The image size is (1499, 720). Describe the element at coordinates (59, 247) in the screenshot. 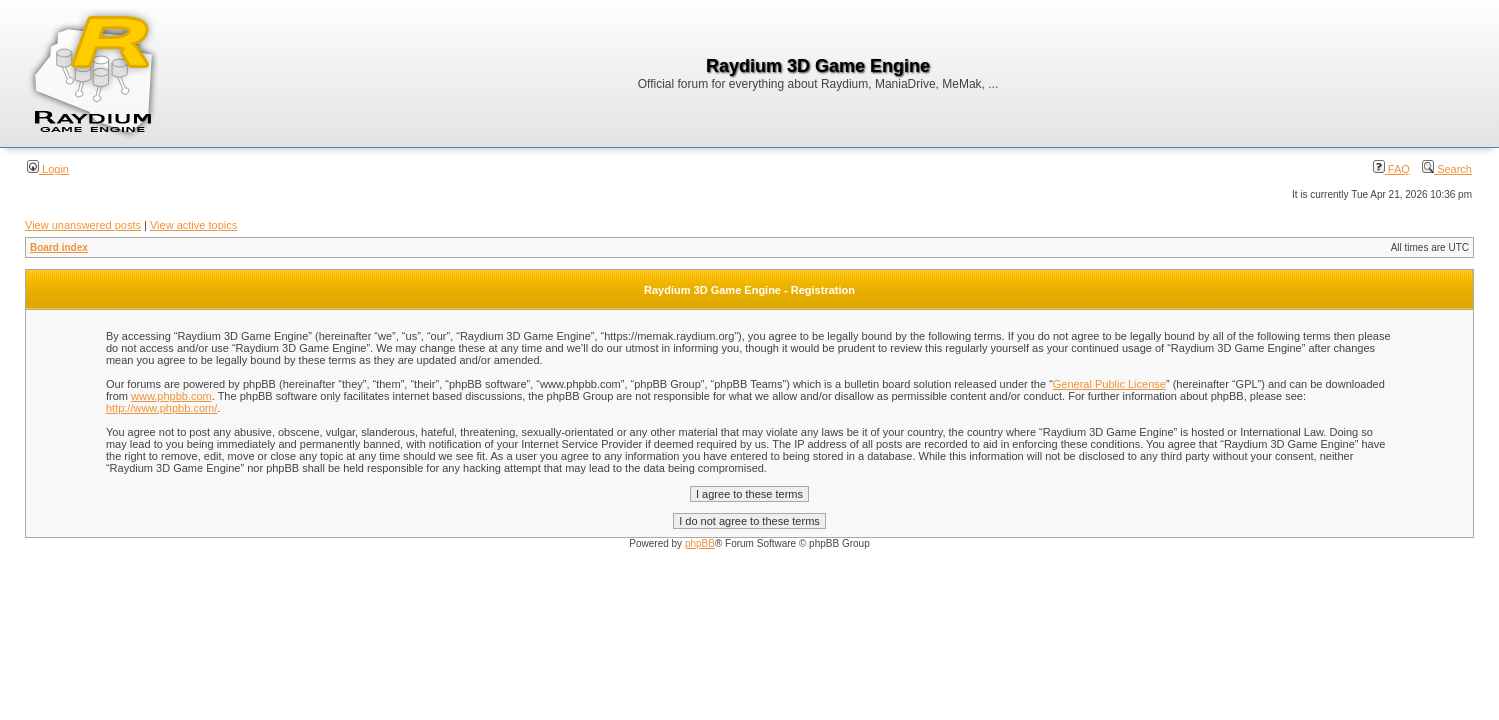

I see `Board index` at that location.